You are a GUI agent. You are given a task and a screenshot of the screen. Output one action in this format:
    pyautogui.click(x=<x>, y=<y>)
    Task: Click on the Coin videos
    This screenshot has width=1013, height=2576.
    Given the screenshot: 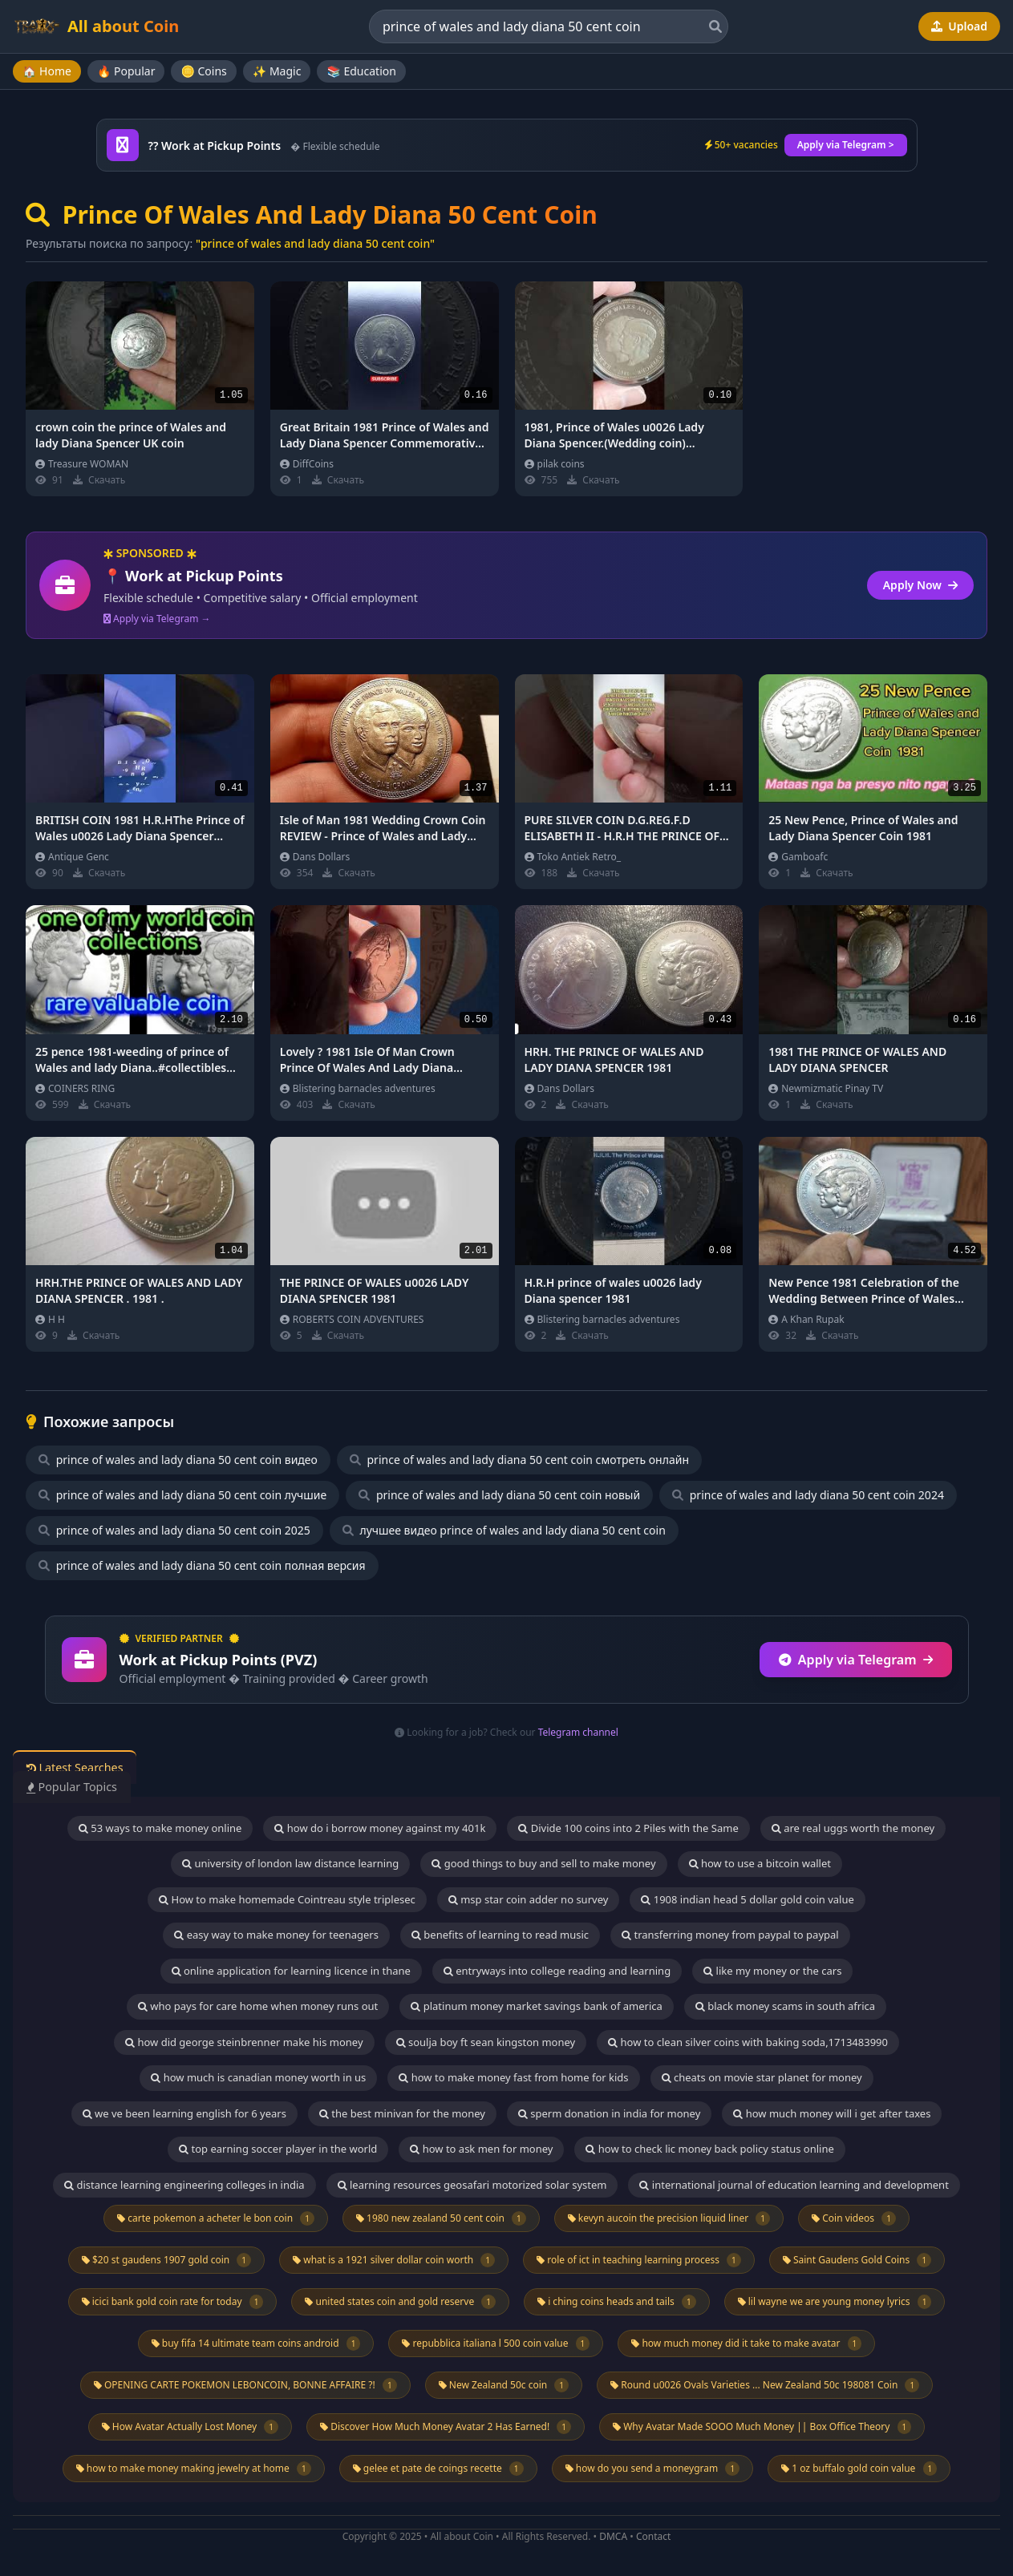 What is the action you would take?
    pyautogui.click(x=854, y=2218)
    